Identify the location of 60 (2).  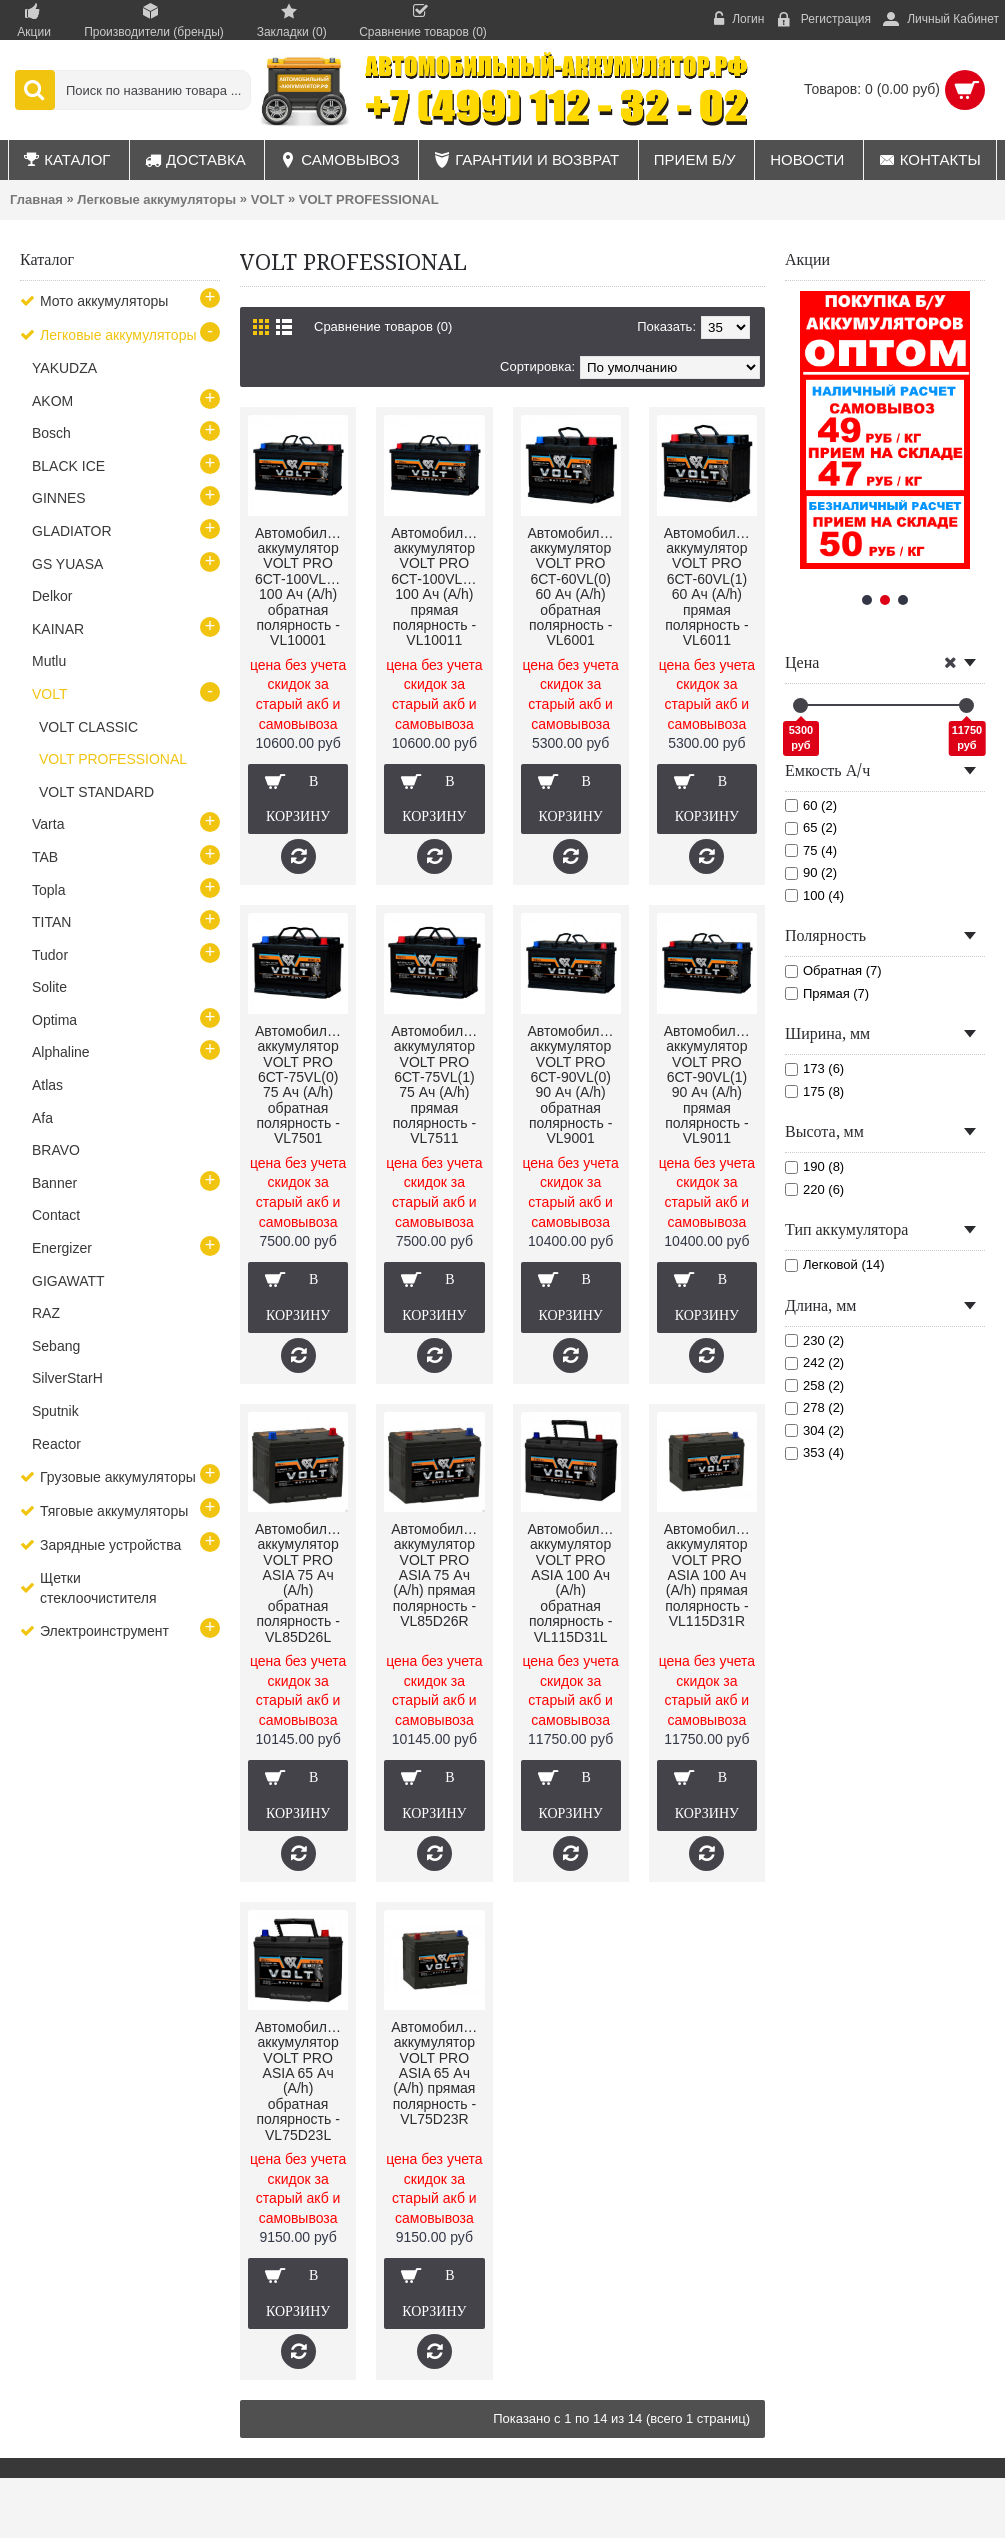
(811, 805).